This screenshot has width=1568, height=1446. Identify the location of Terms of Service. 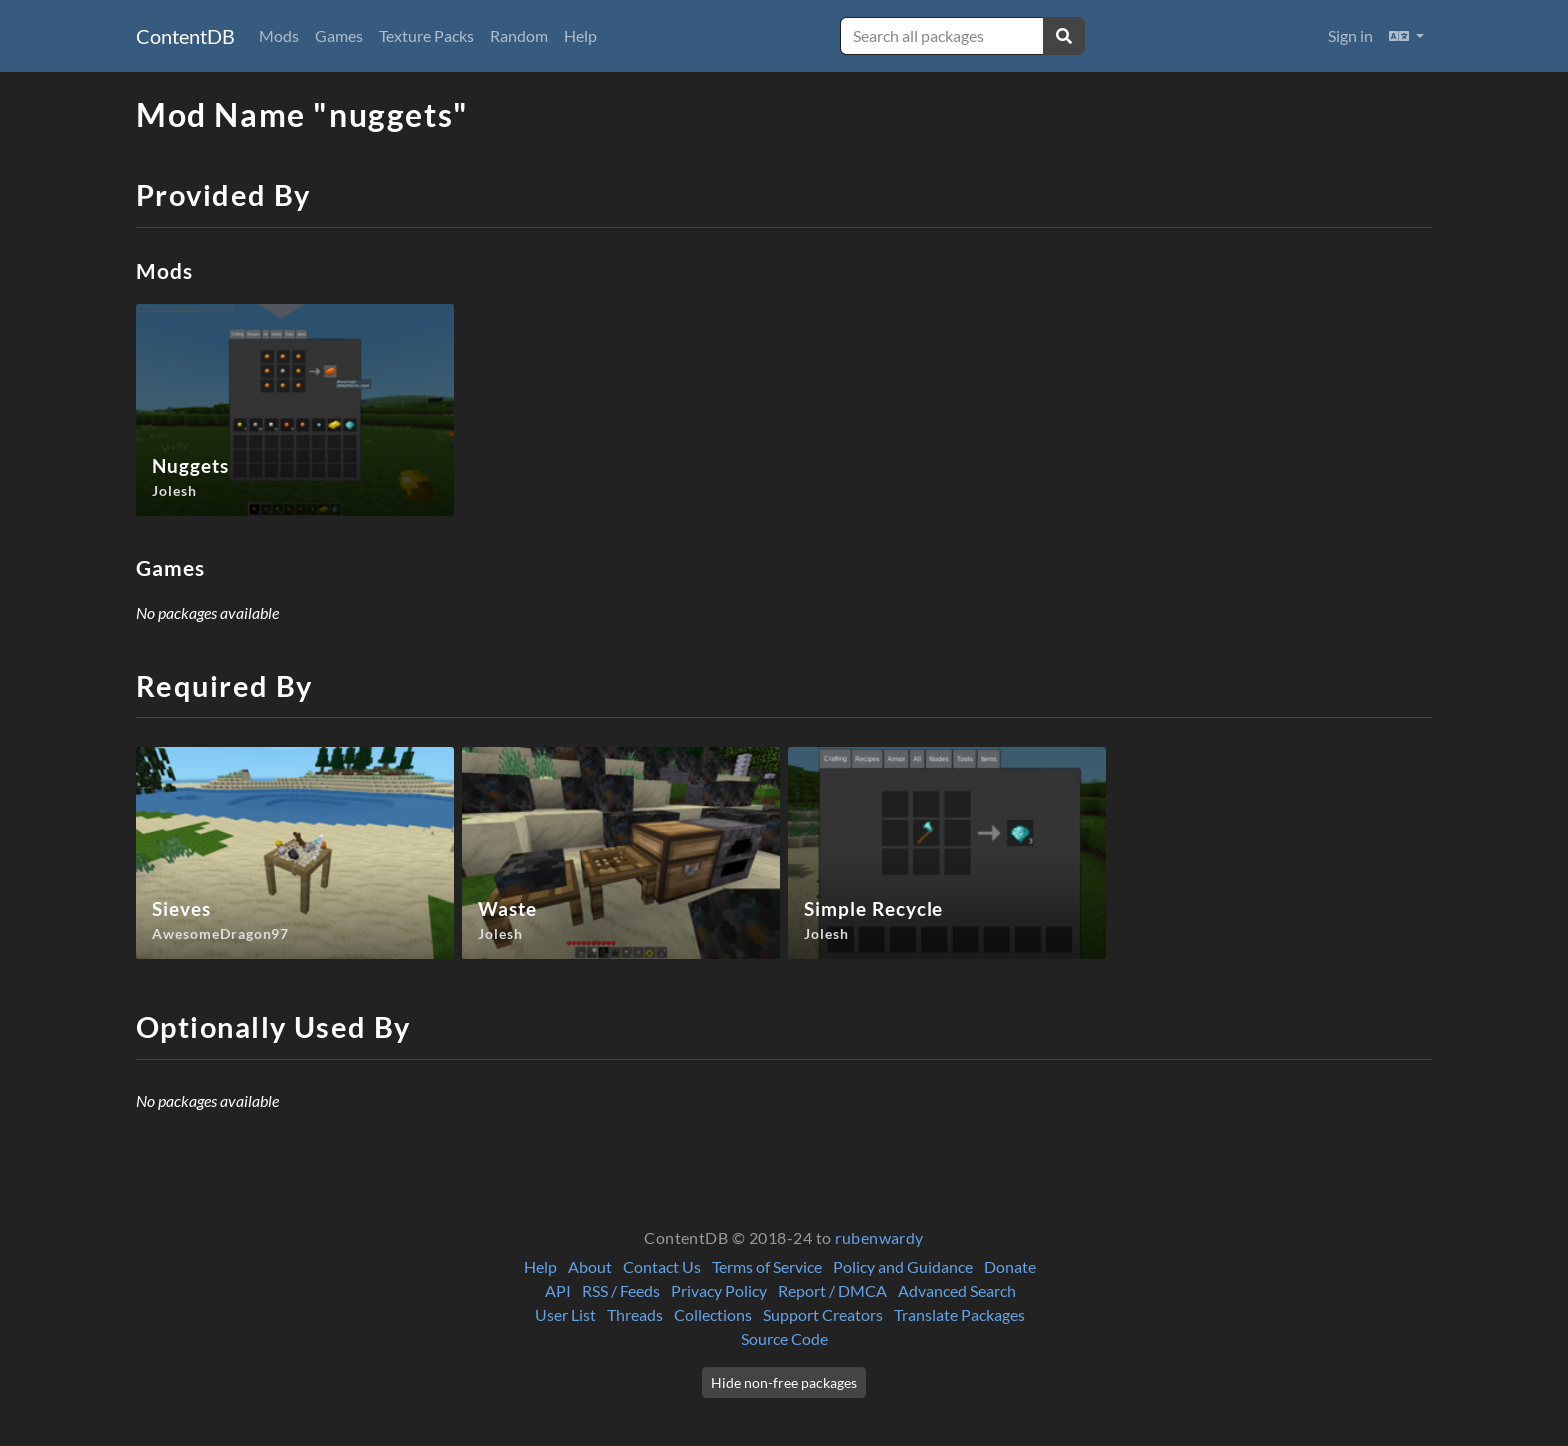
(767, 1266).